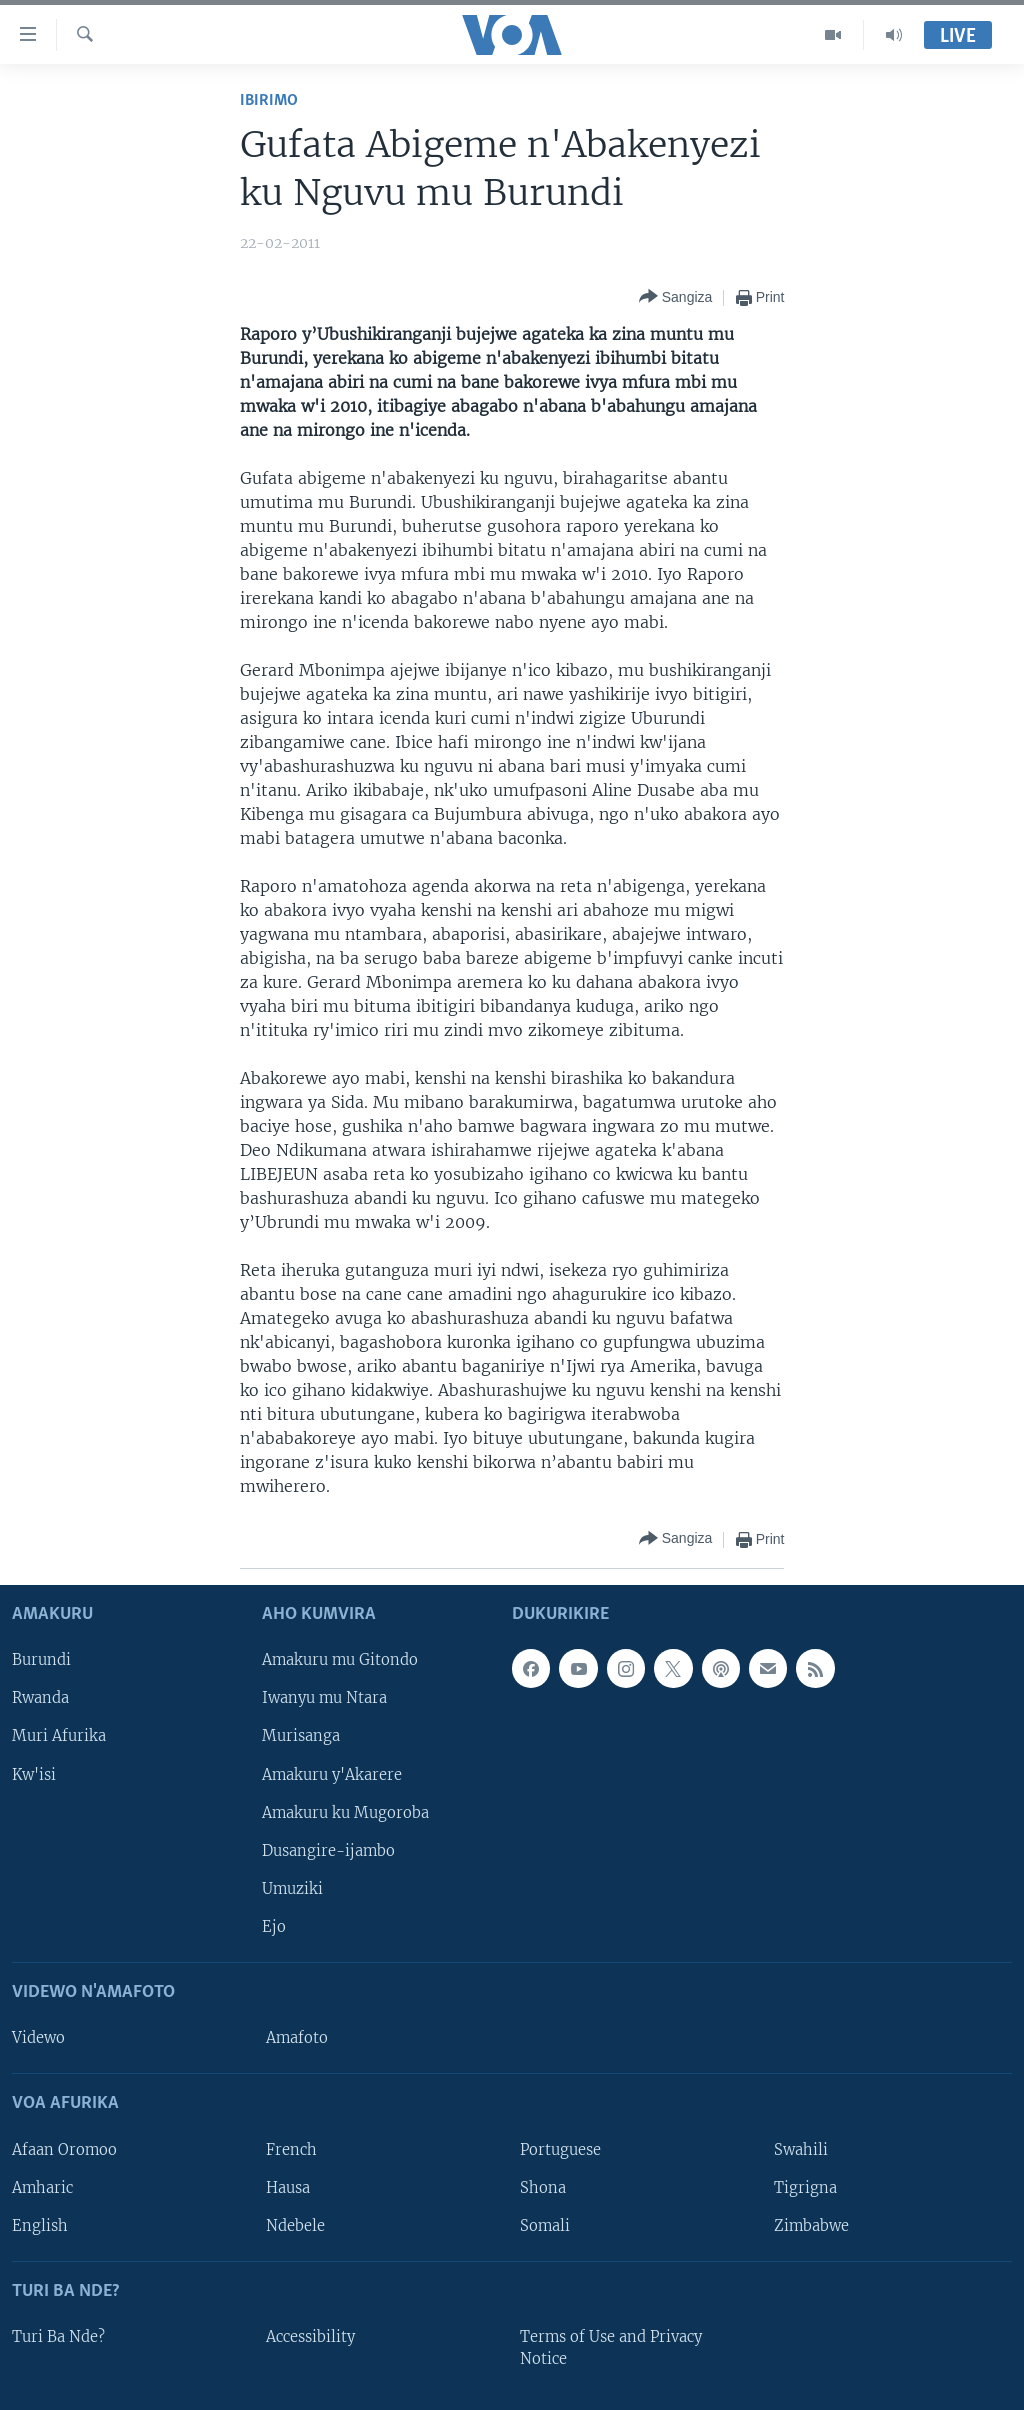  What do you see at coordinates (41, 1660) in the screenshot?
I see `Burundi` at bounding box center [41, 1660].